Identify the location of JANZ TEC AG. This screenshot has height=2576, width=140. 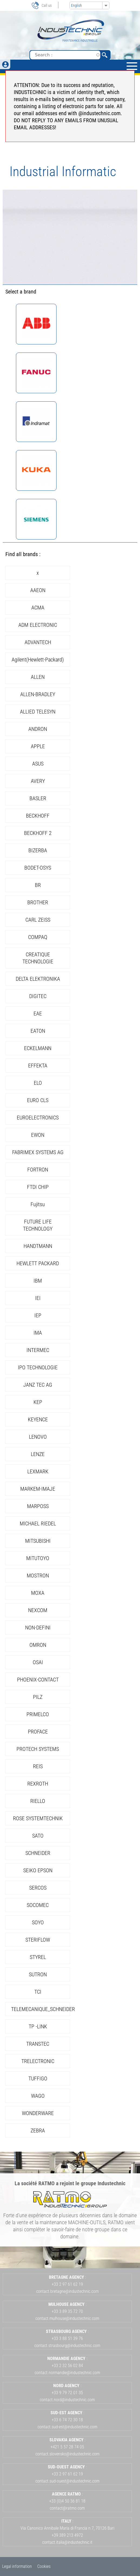
(37, 1384).